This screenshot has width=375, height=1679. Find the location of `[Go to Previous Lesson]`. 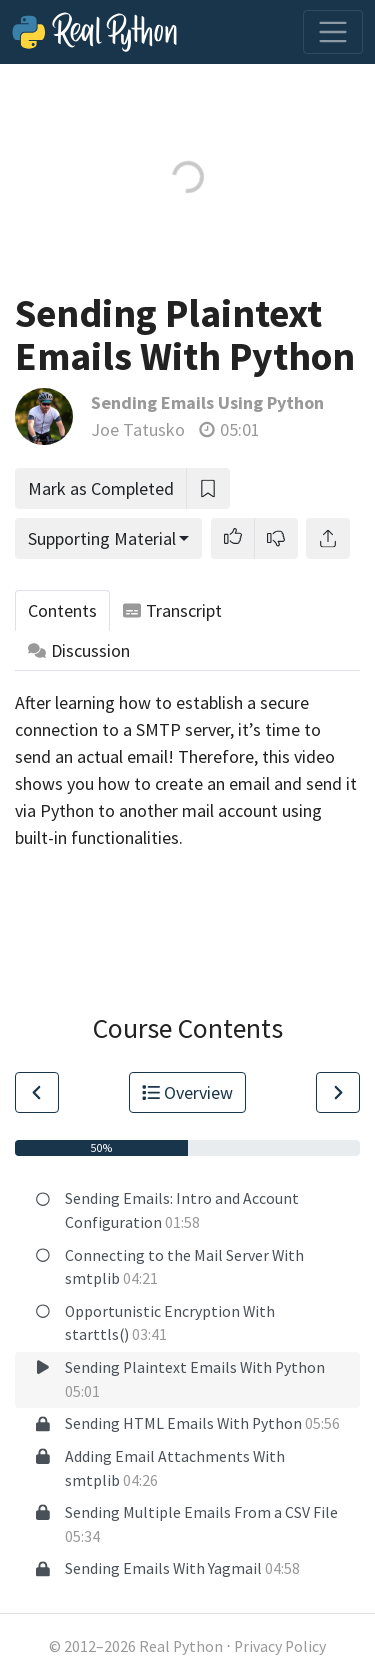

[Go to Previous Lesson] is located at coordinates (37, 1092).